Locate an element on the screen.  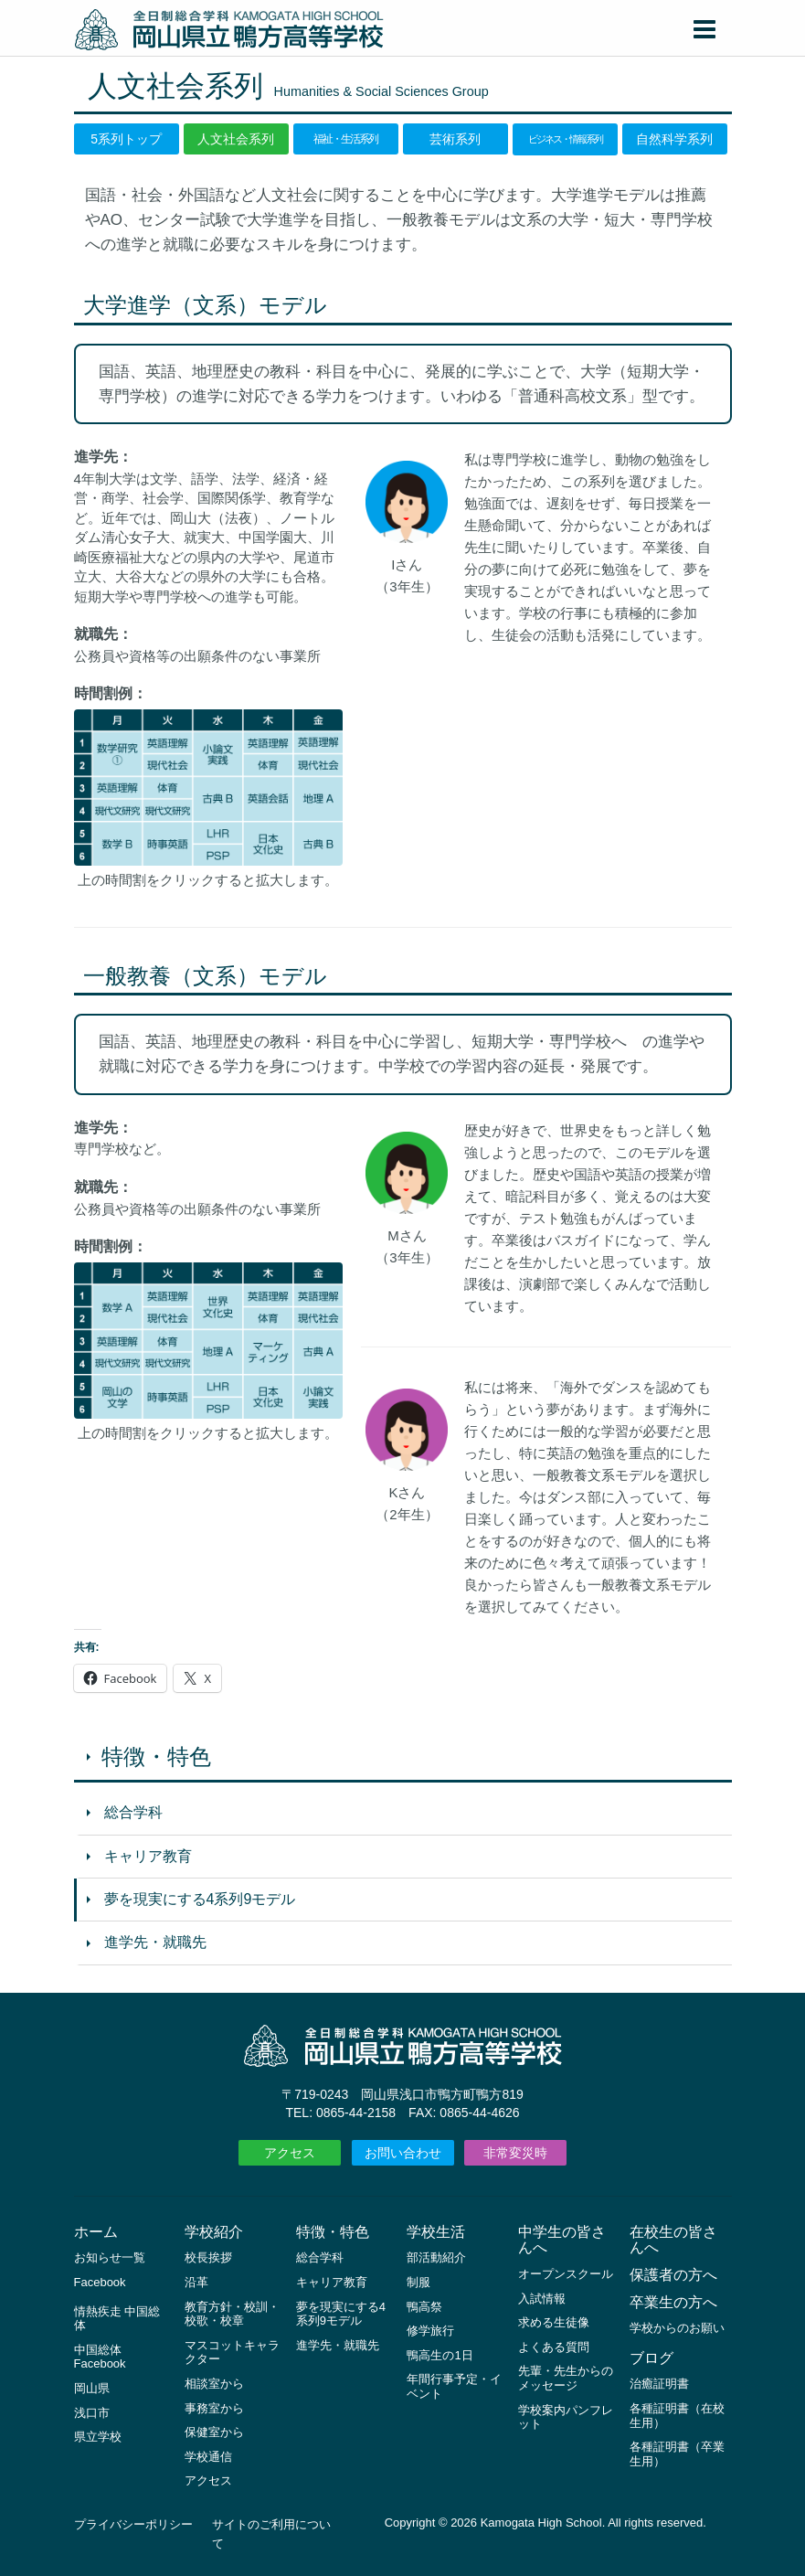
入試情報 is located at coordinates (542, 2298).